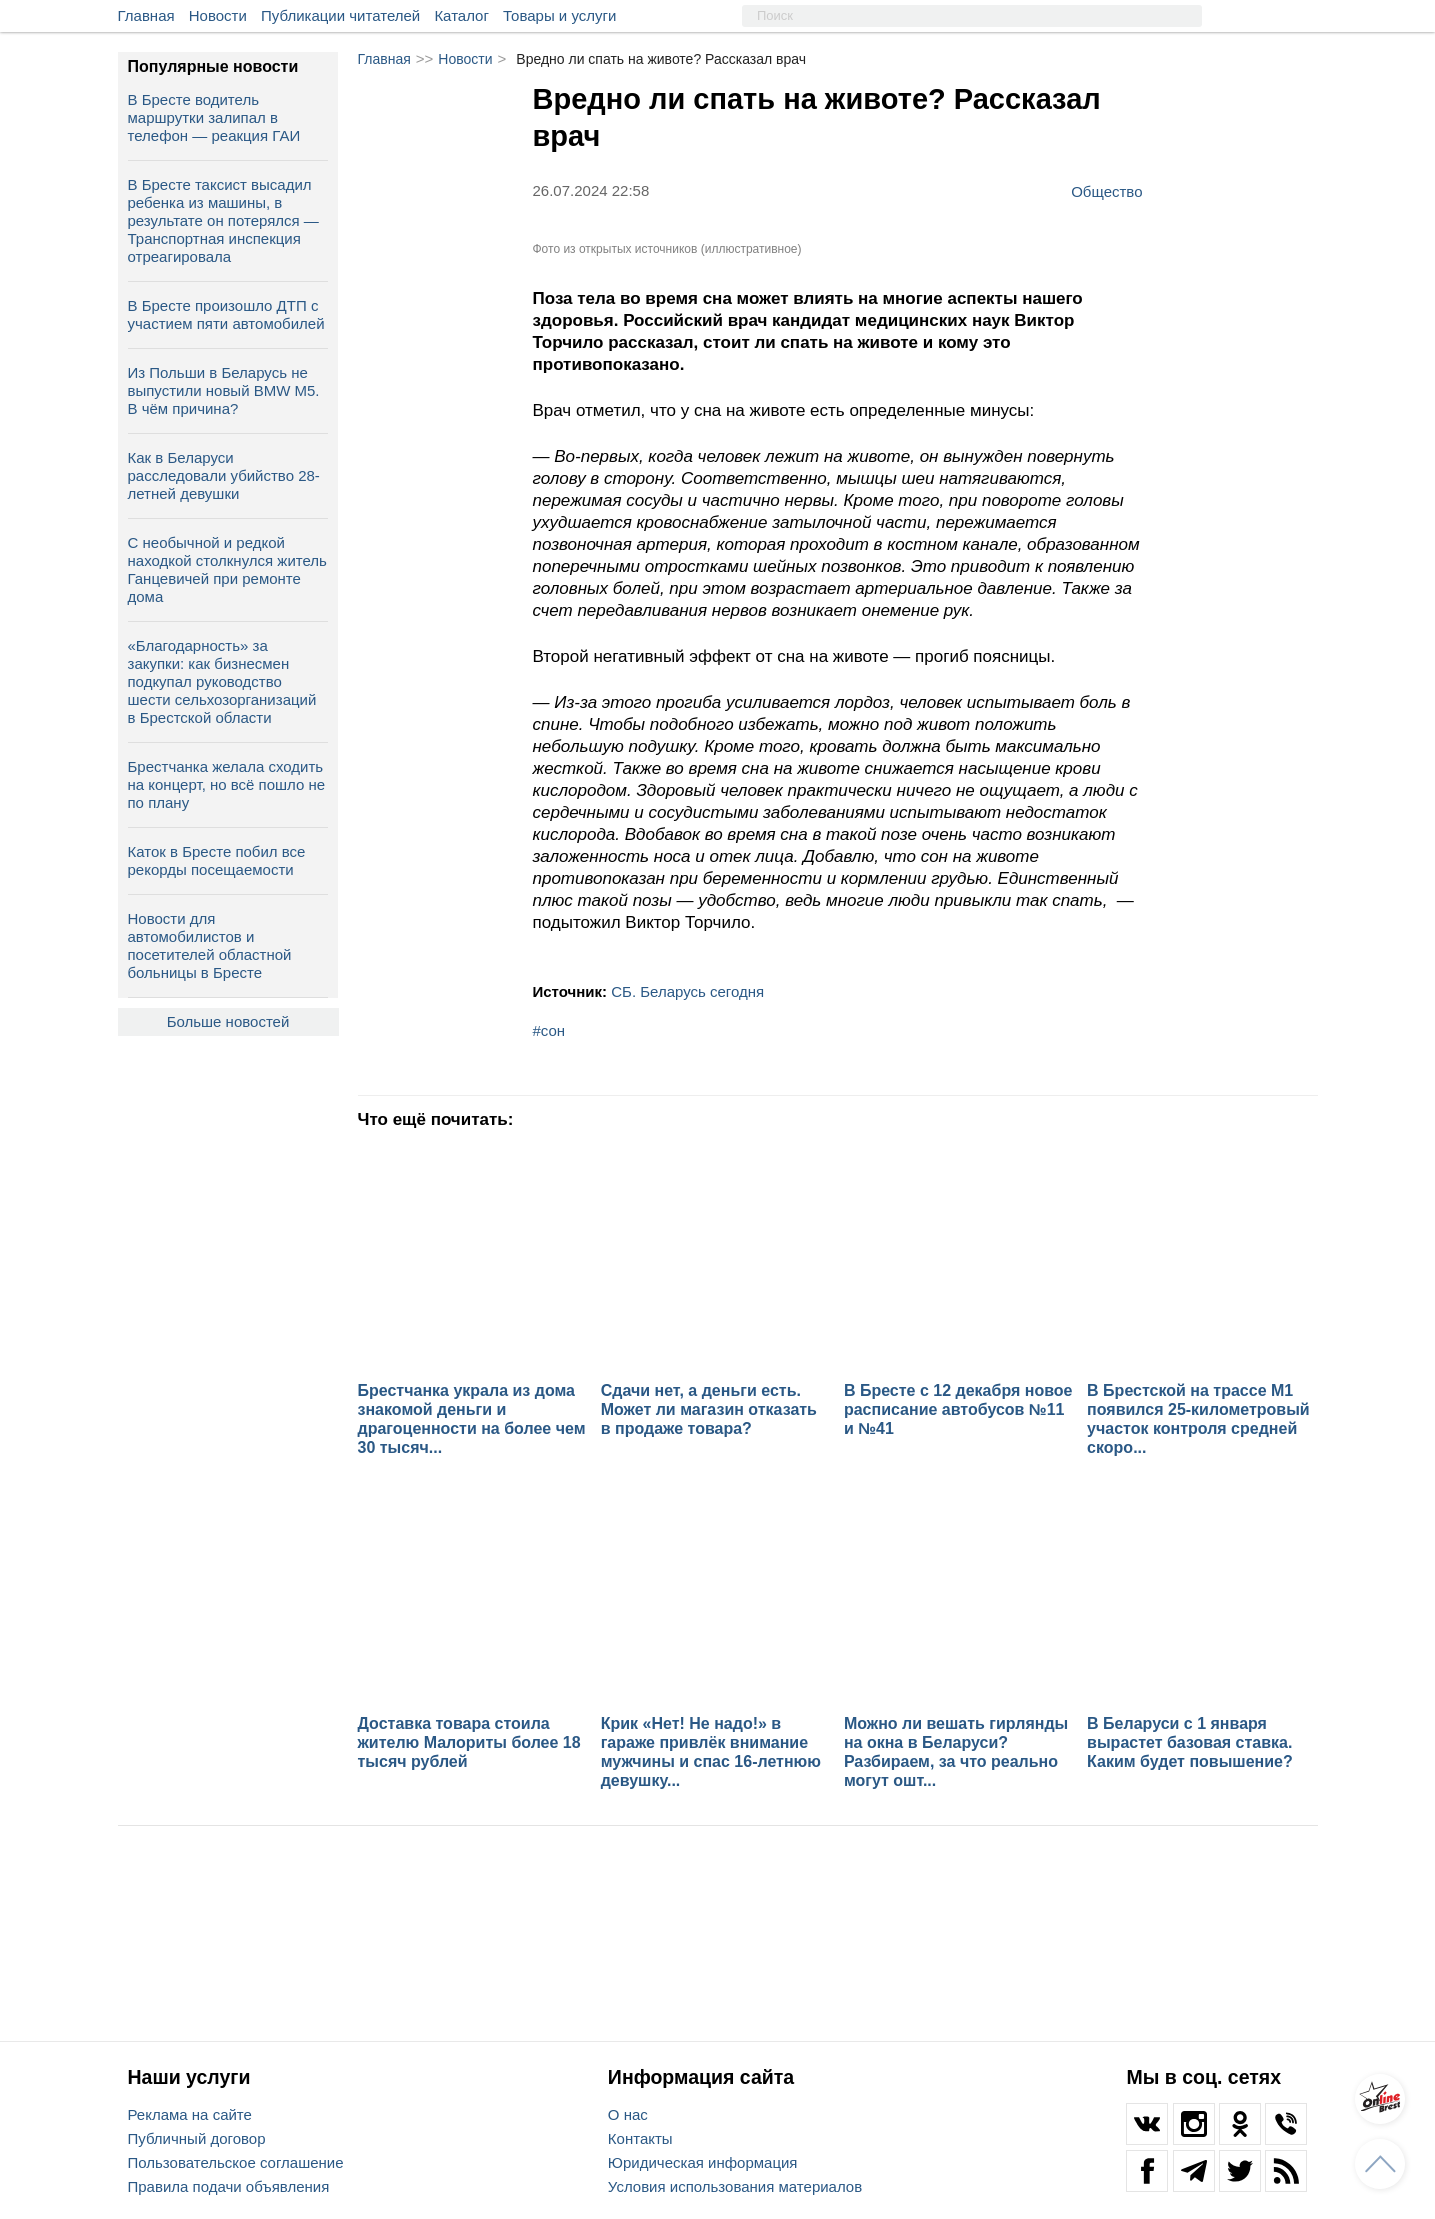 This screenshot has width=1435, height=2219. Describe the element at coordinates (226, 314) in the screenshot. I see `В Бресте произошло ДТП с участием пяти автомобилей` at that location.